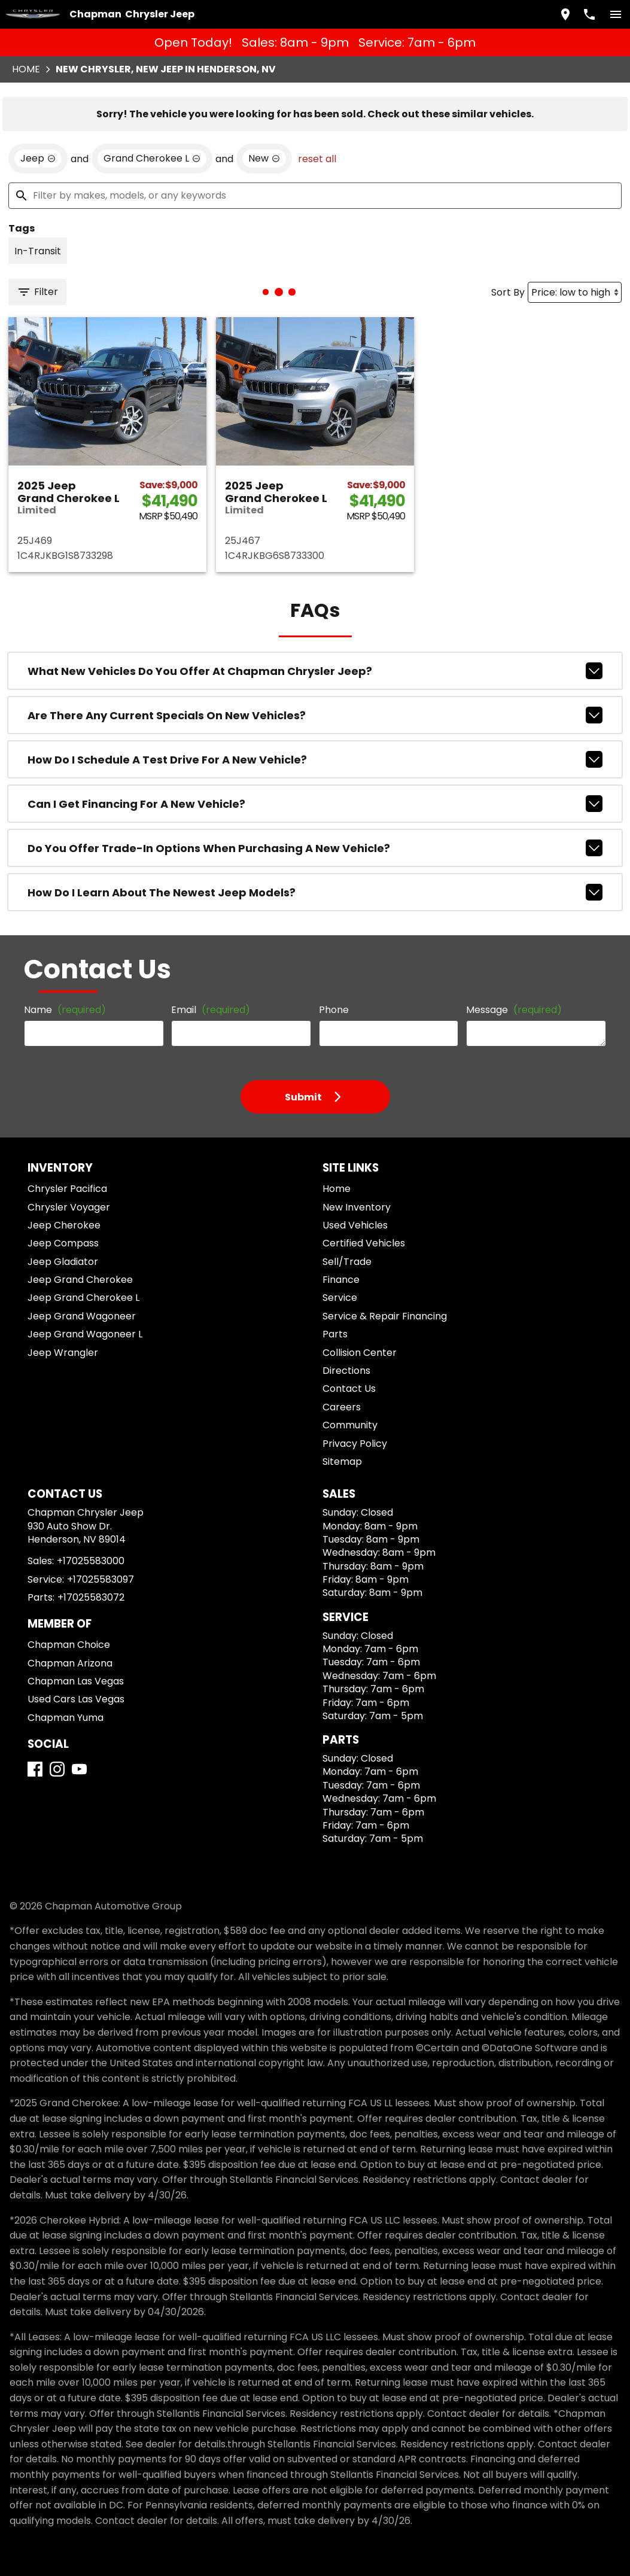 Image resolution: width=630 pixels, height=2576 pixels. What do you see at coordinates (342, 1461) in the screenshot?
I see `Sitemap` at bounding box center [342, 1461].